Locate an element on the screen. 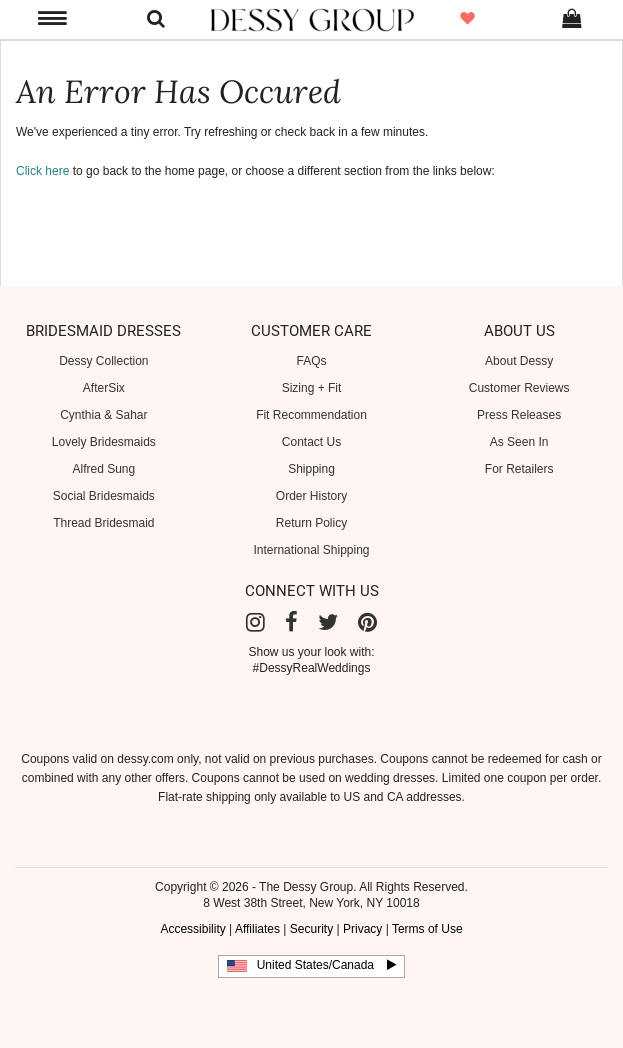  Cynthia & Sahar is located at coordinates (103, 415).